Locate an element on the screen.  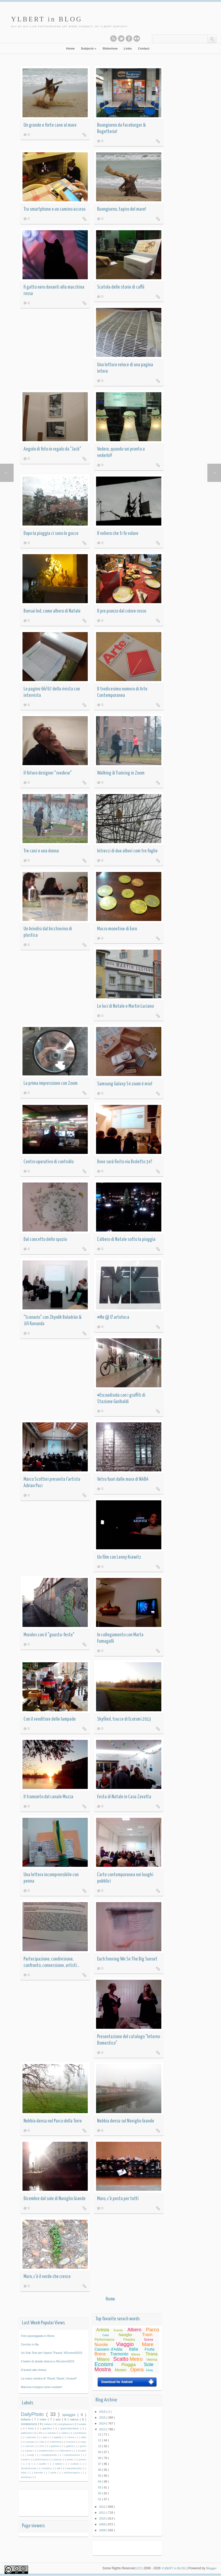
Un film con Lenny Krawitz is located at coordinates (119, 1557).